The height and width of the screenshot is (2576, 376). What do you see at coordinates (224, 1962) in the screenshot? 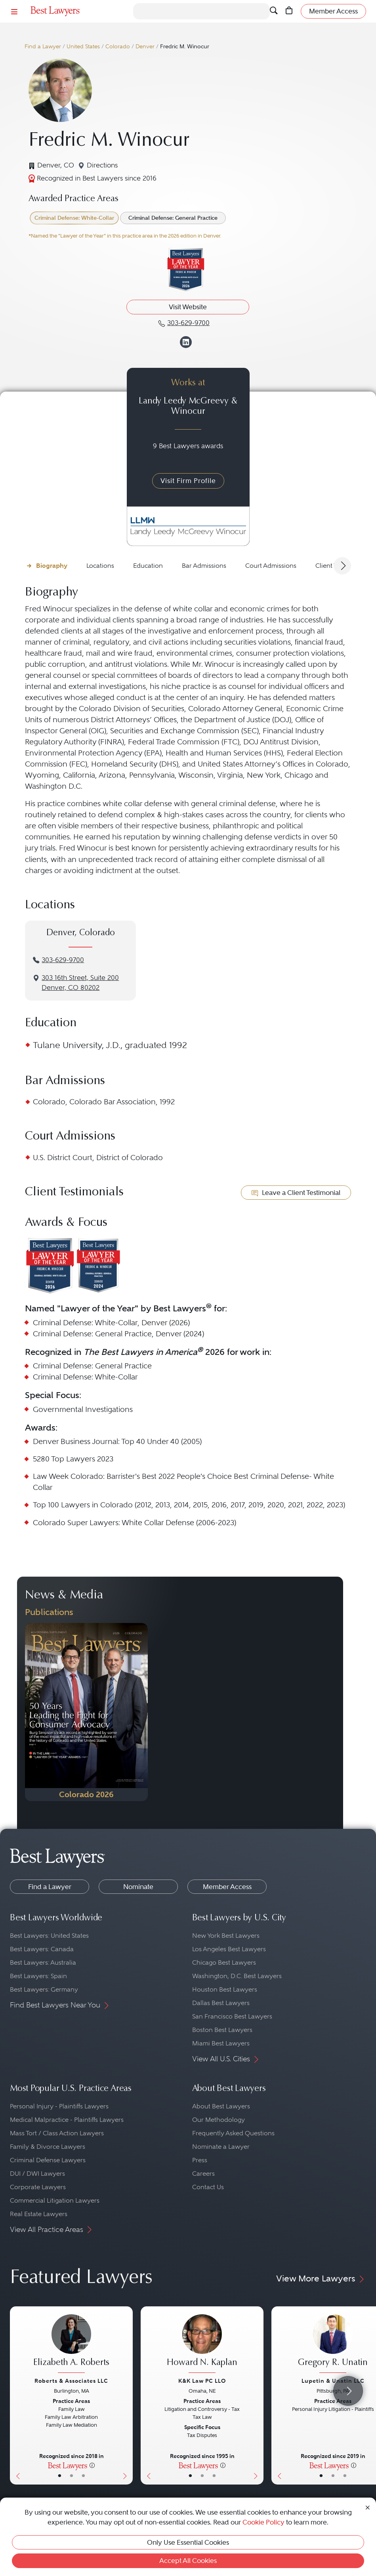
I see `Chicago Best Lawyers` at bounding box center [224, 1962].